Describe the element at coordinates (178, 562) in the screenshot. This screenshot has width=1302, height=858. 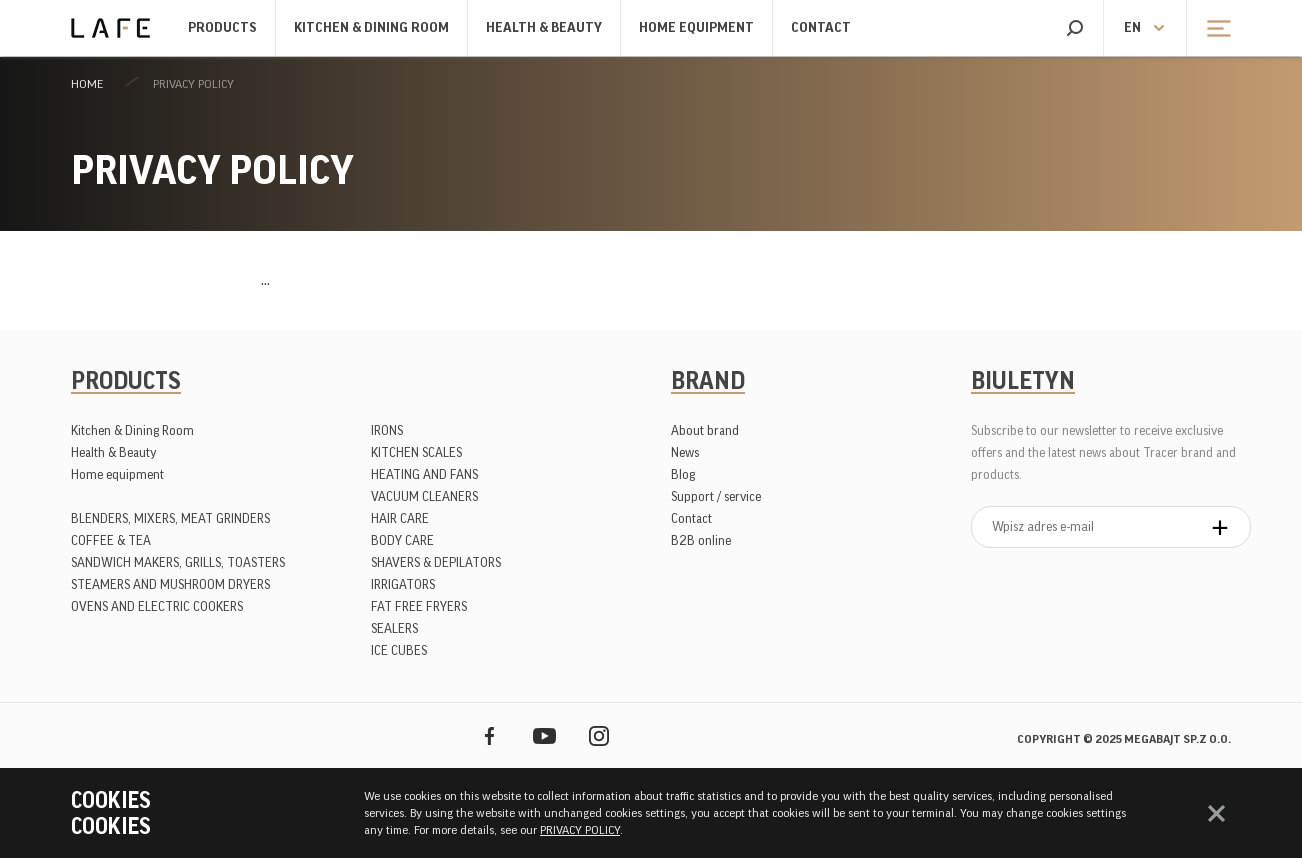
I see `SANDWICH MAKERS, GRILLS, TOASTERS` at that location.